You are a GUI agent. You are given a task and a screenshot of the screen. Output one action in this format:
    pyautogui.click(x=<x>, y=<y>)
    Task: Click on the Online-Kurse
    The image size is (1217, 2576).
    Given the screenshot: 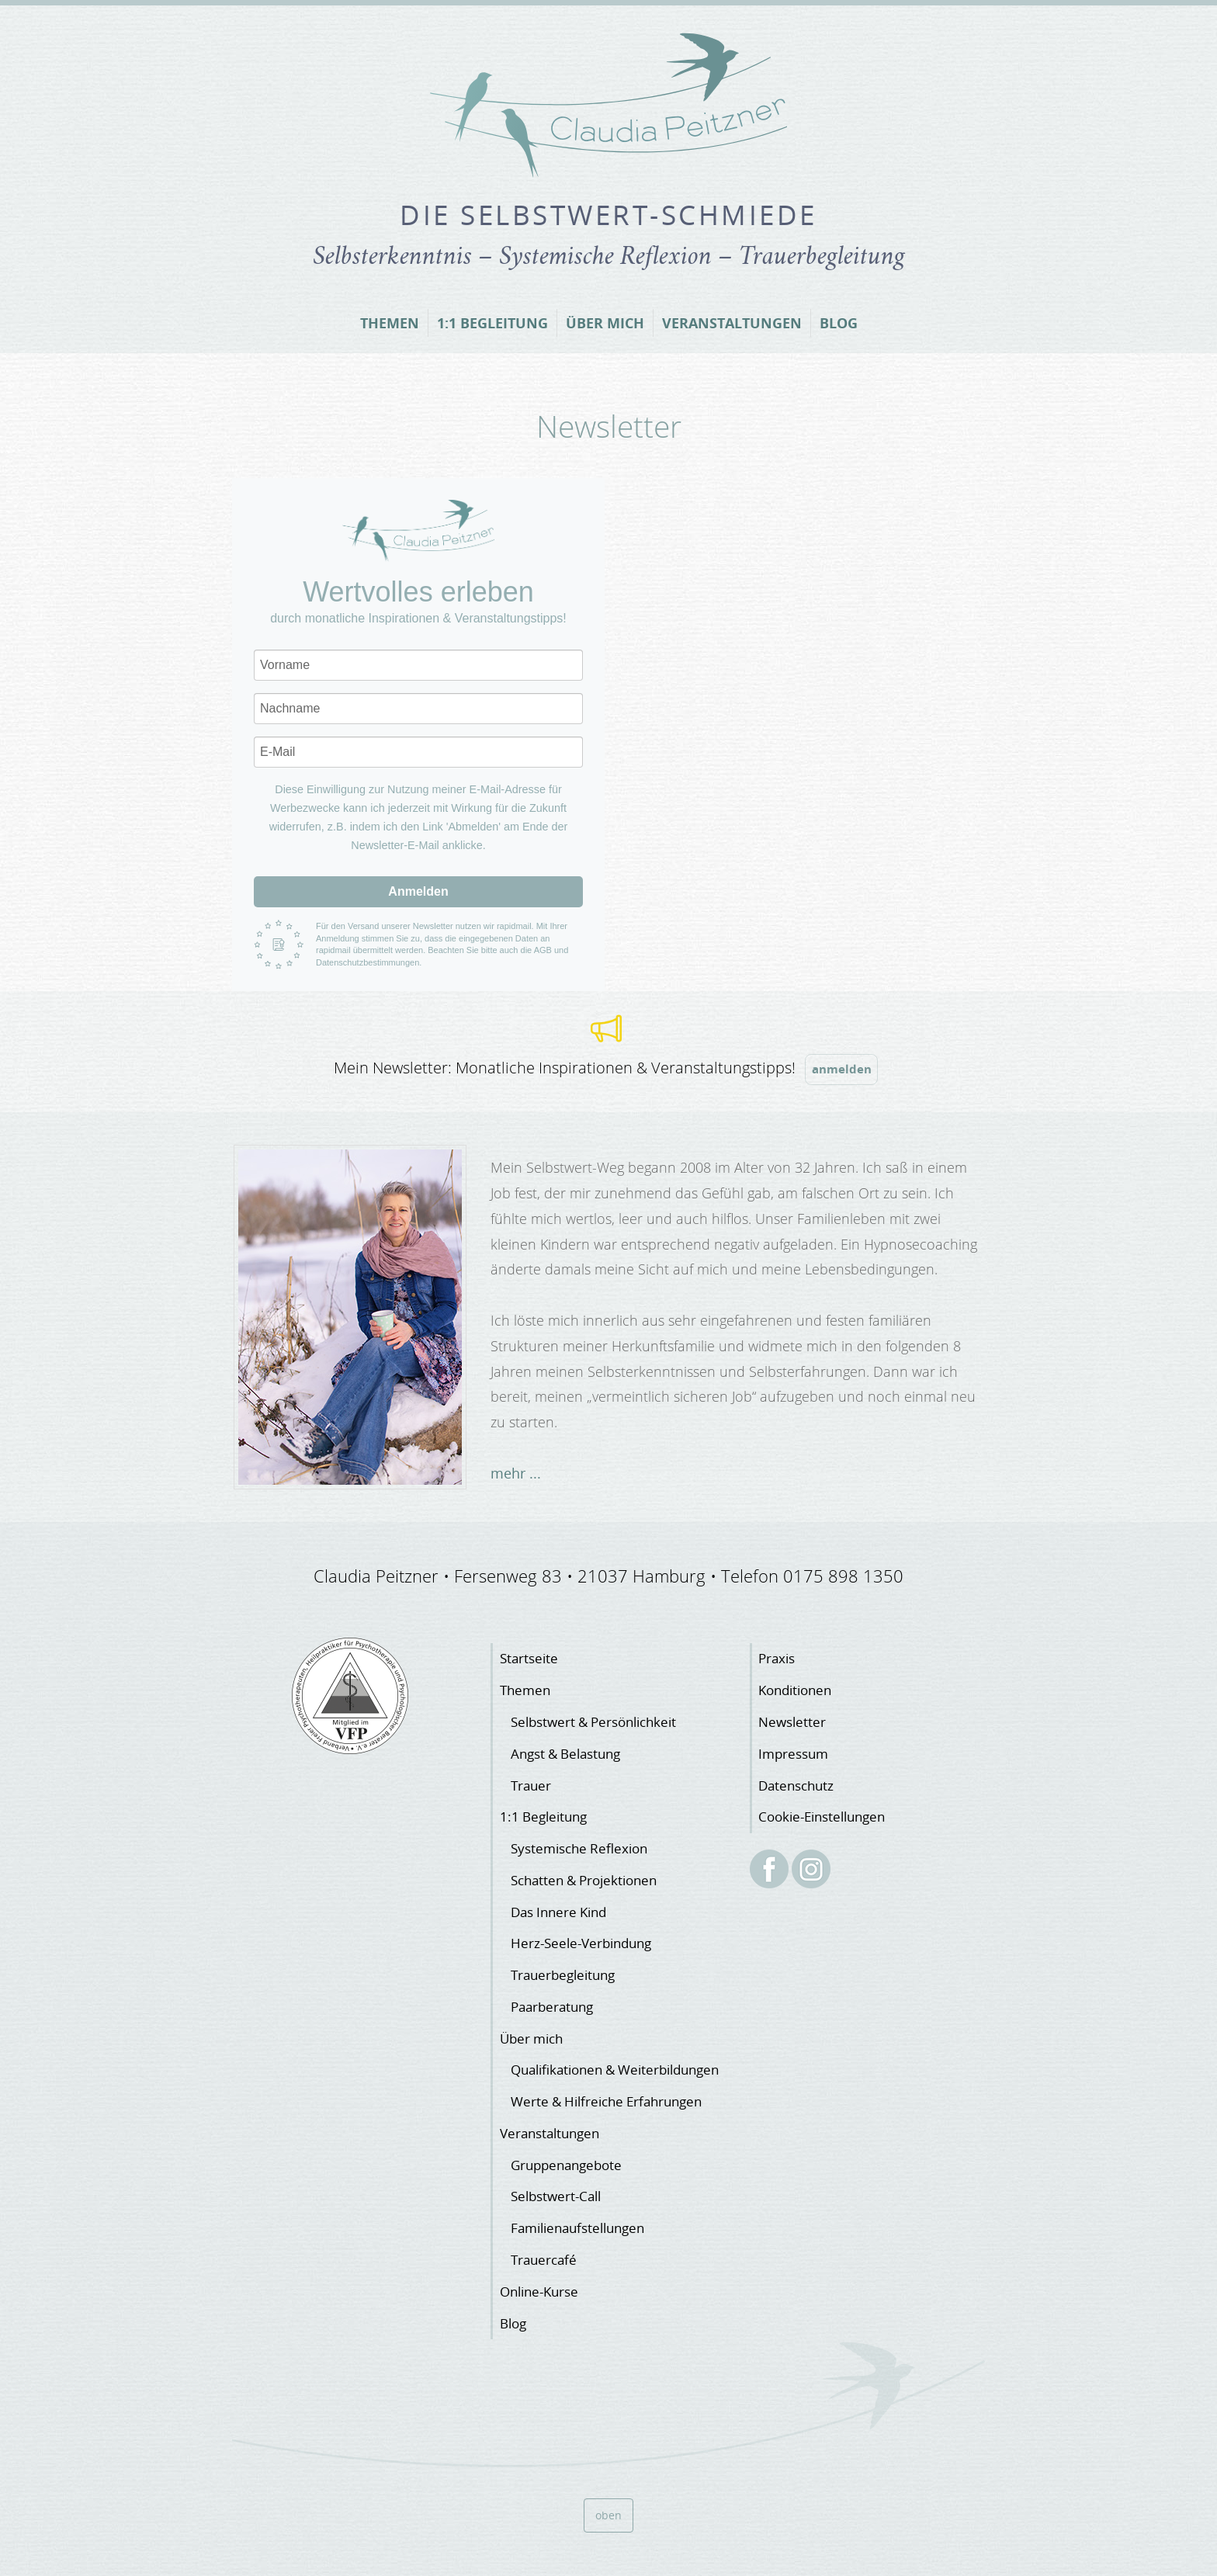 What is the action you would take?
    pyautogui.click(x=539, y=2291)
    